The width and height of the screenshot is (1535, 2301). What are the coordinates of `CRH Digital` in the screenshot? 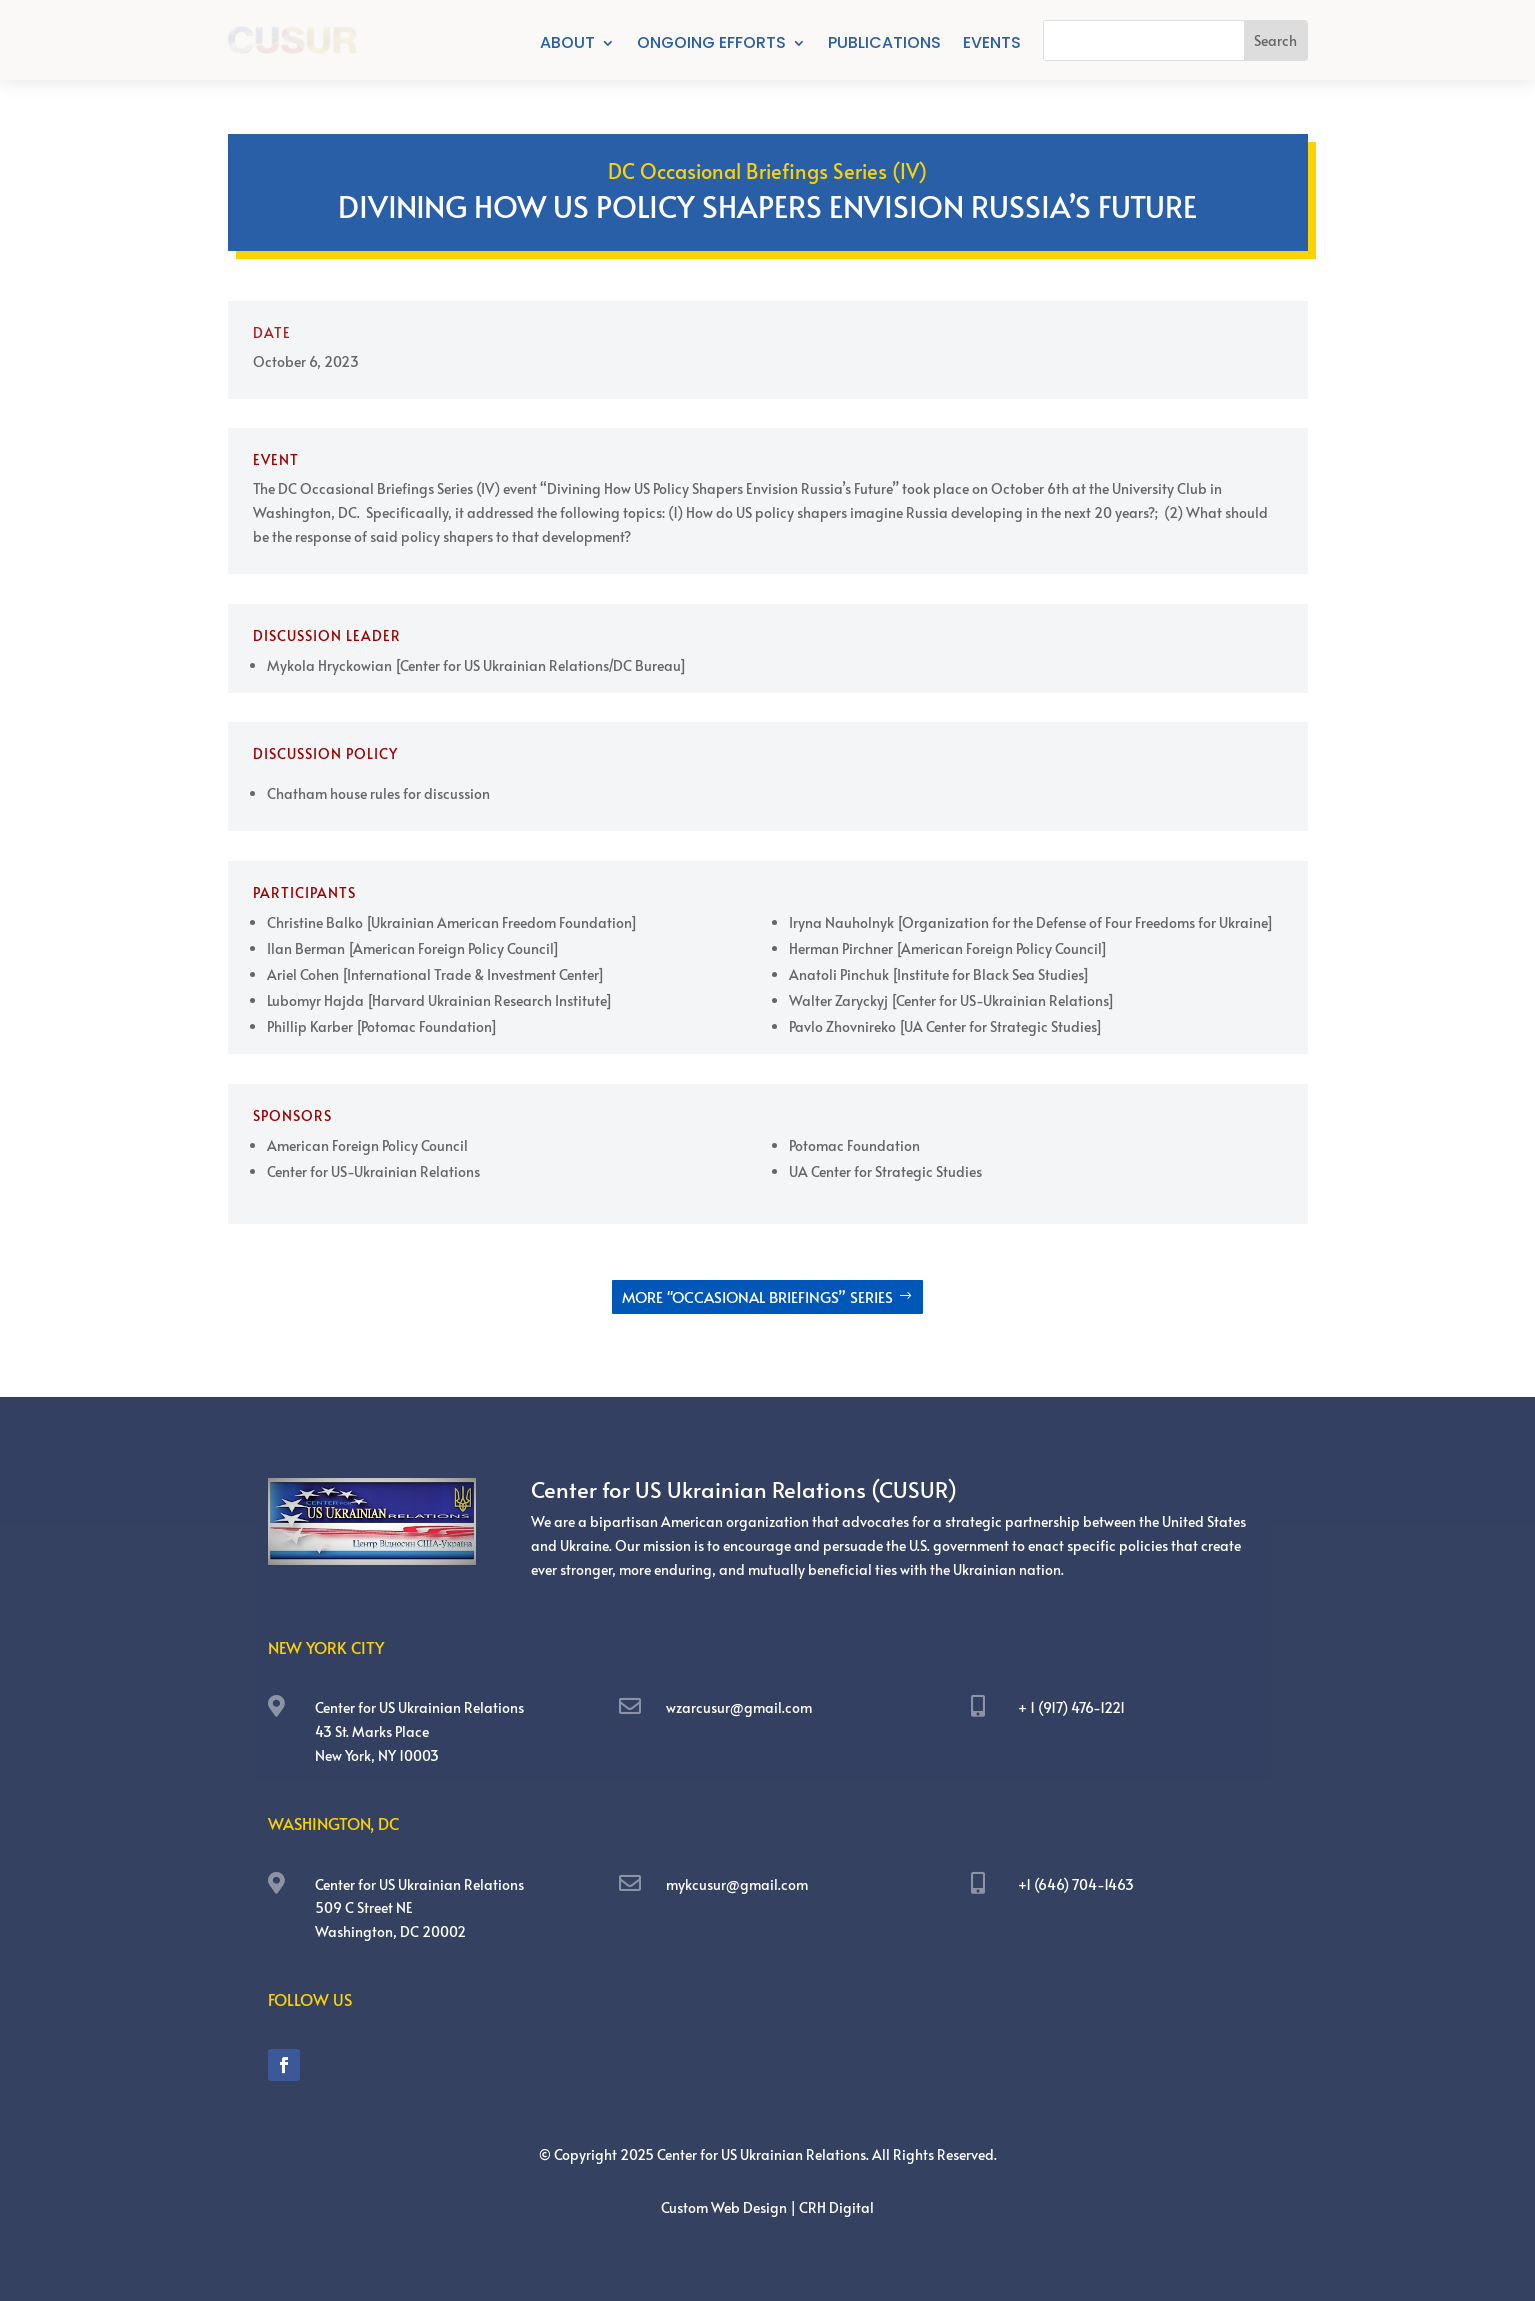 It's located at (836, 2207).